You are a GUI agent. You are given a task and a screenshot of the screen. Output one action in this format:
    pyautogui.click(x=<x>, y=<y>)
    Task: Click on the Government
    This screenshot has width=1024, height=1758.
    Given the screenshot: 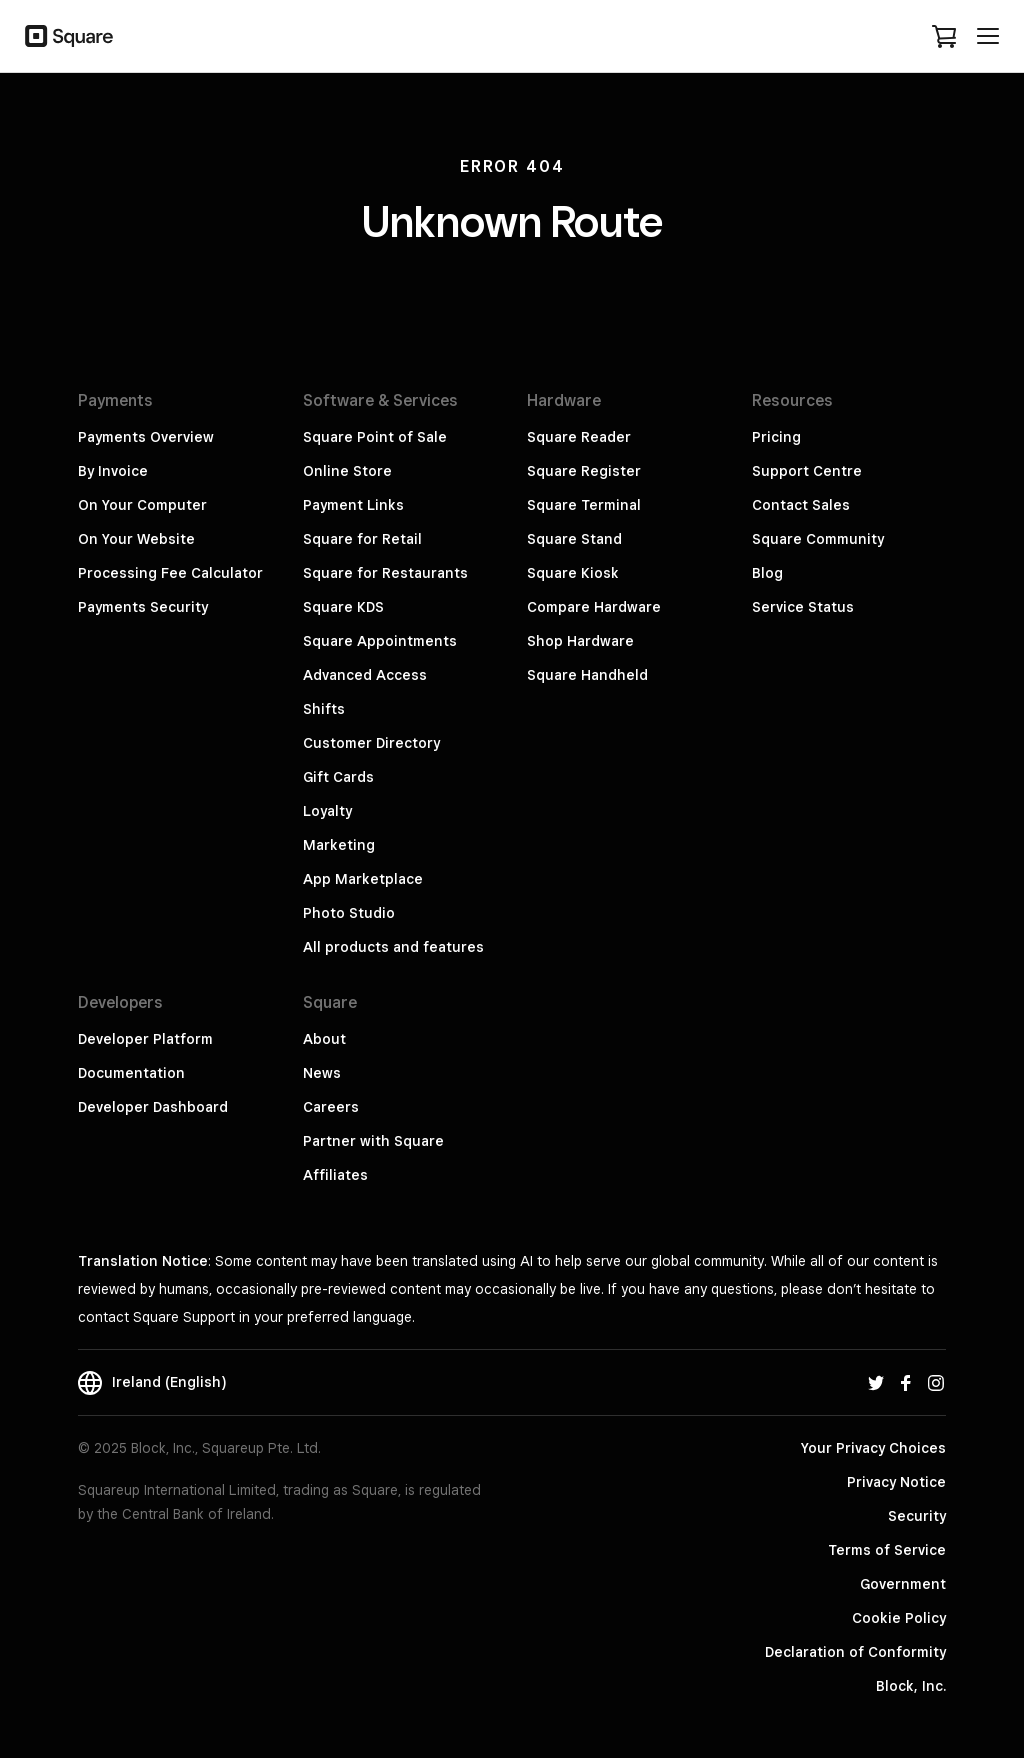 What is the action you would take?
    pyautogui.click(x=903, y=1584)
    